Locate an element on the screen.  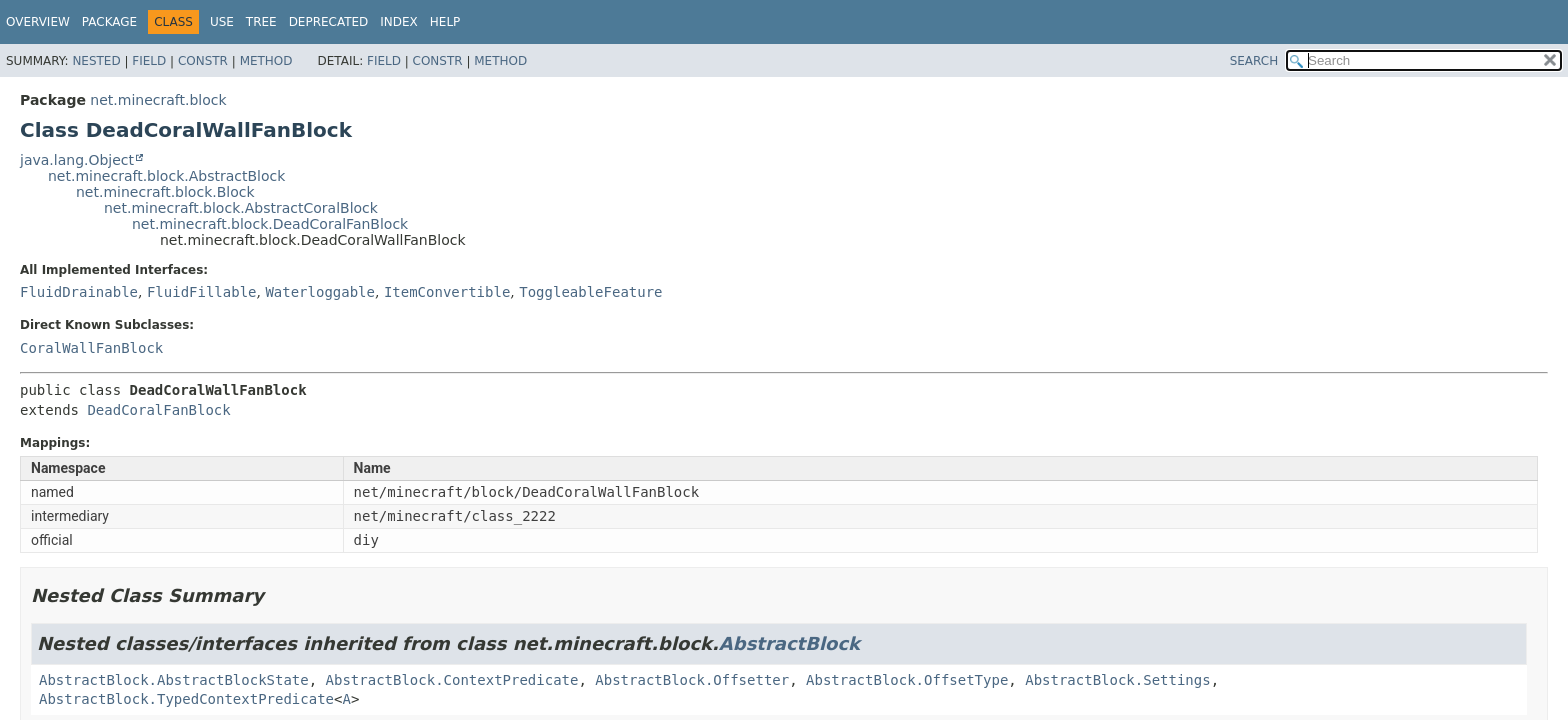
net.minecraft.block.DeadCoralFanBlock is located at coordinates (270, 224).